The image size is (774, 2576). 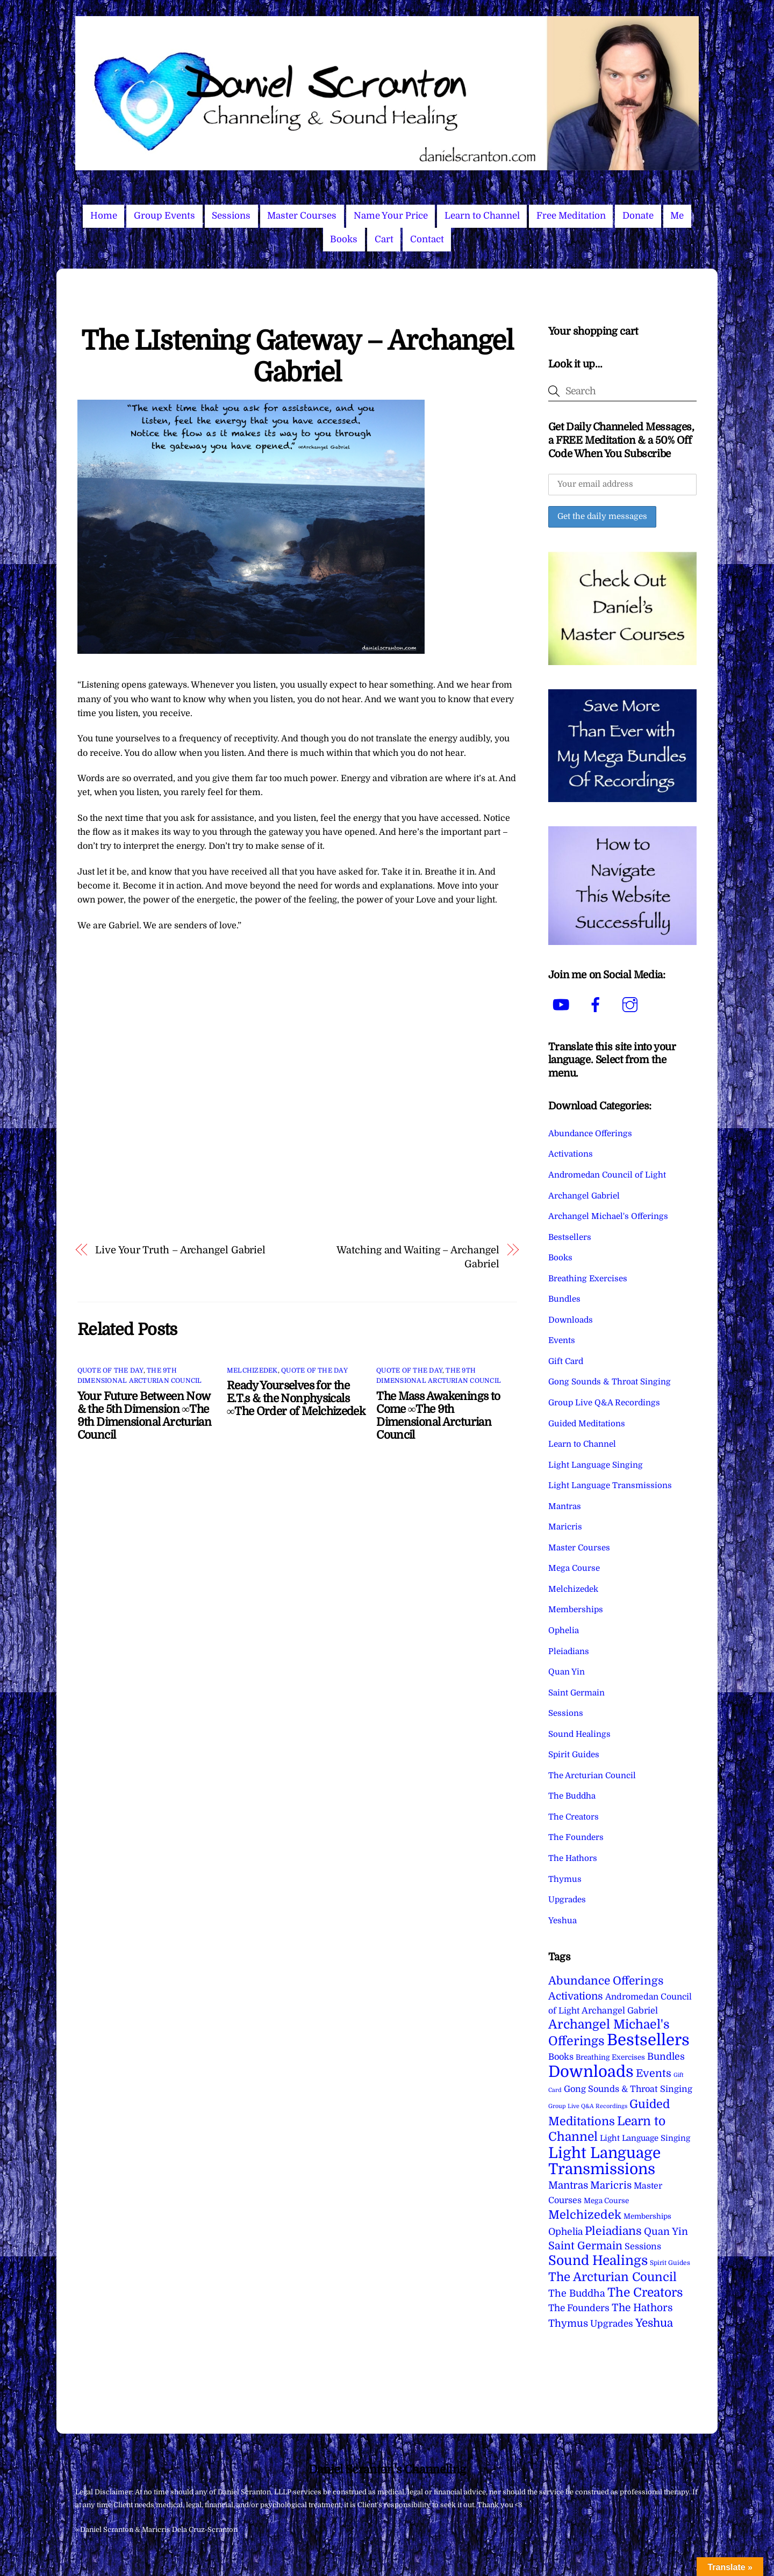 I want to click on Pleiadians, so click(x=568, y=1651).